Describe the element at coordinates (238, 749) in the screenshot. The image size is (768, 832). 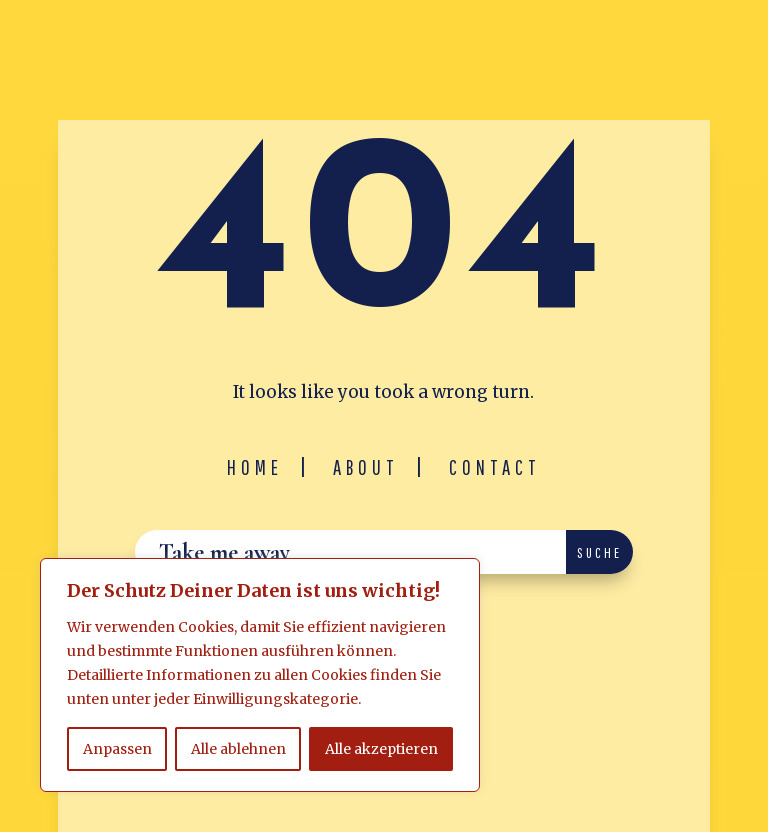
I see `Alle ablehnen` at that location.